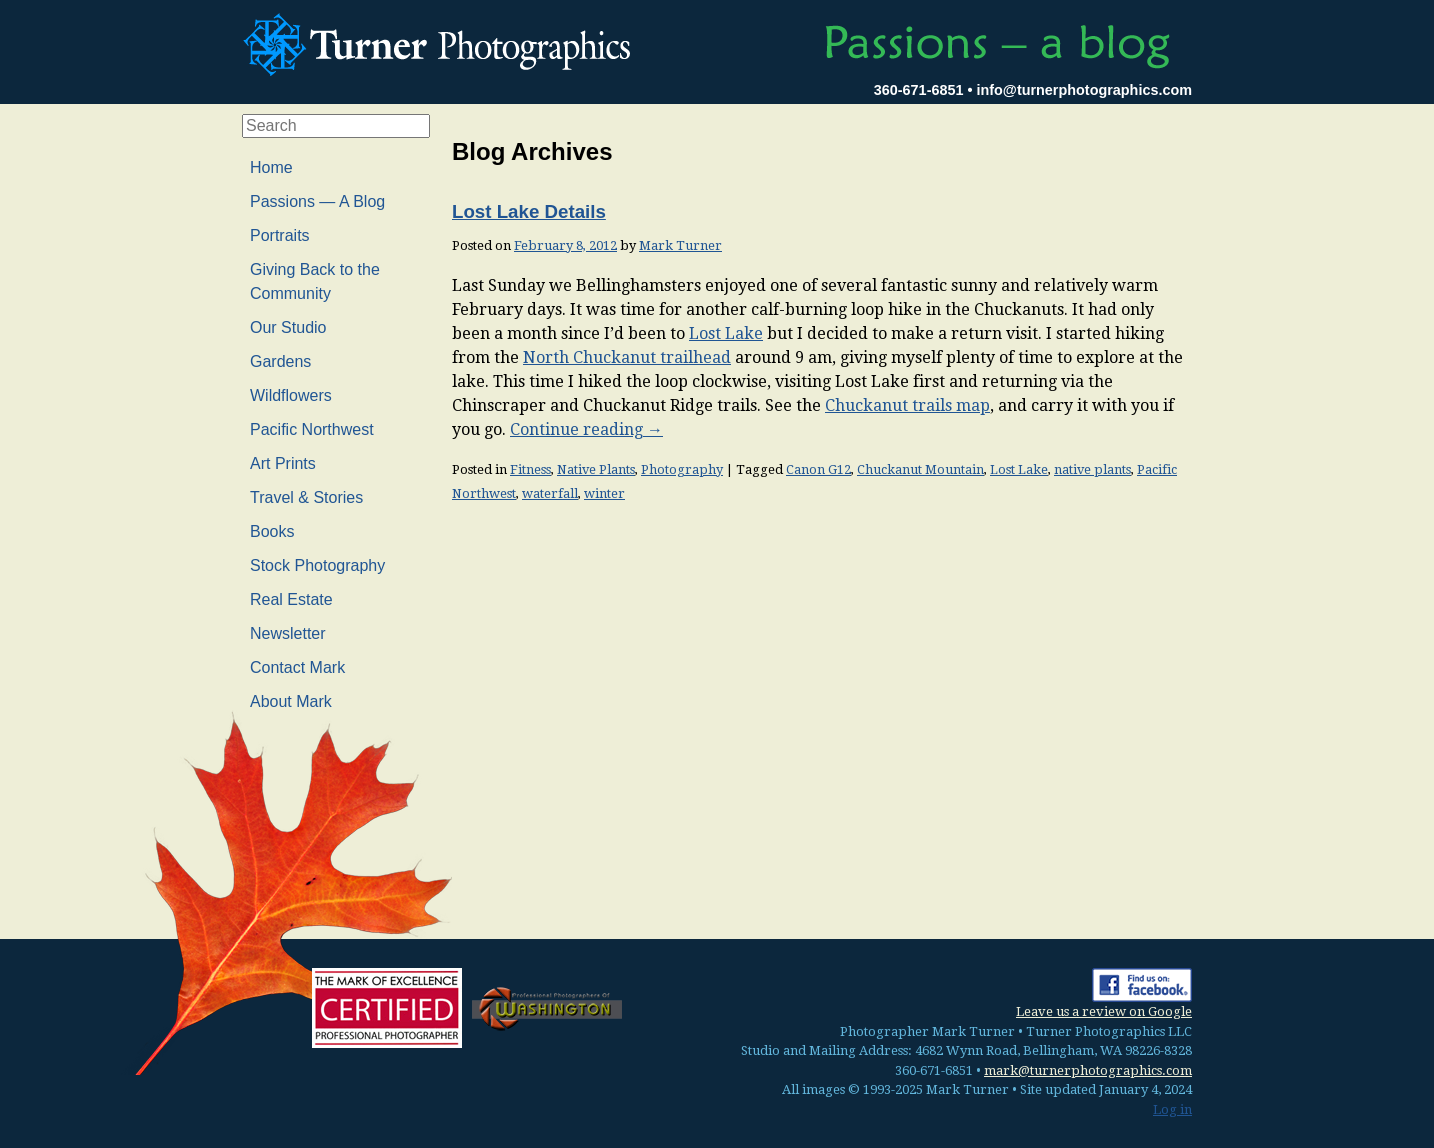 This screenshot has width=1434, height=1148. I want to click on Home, so click(271, 167).